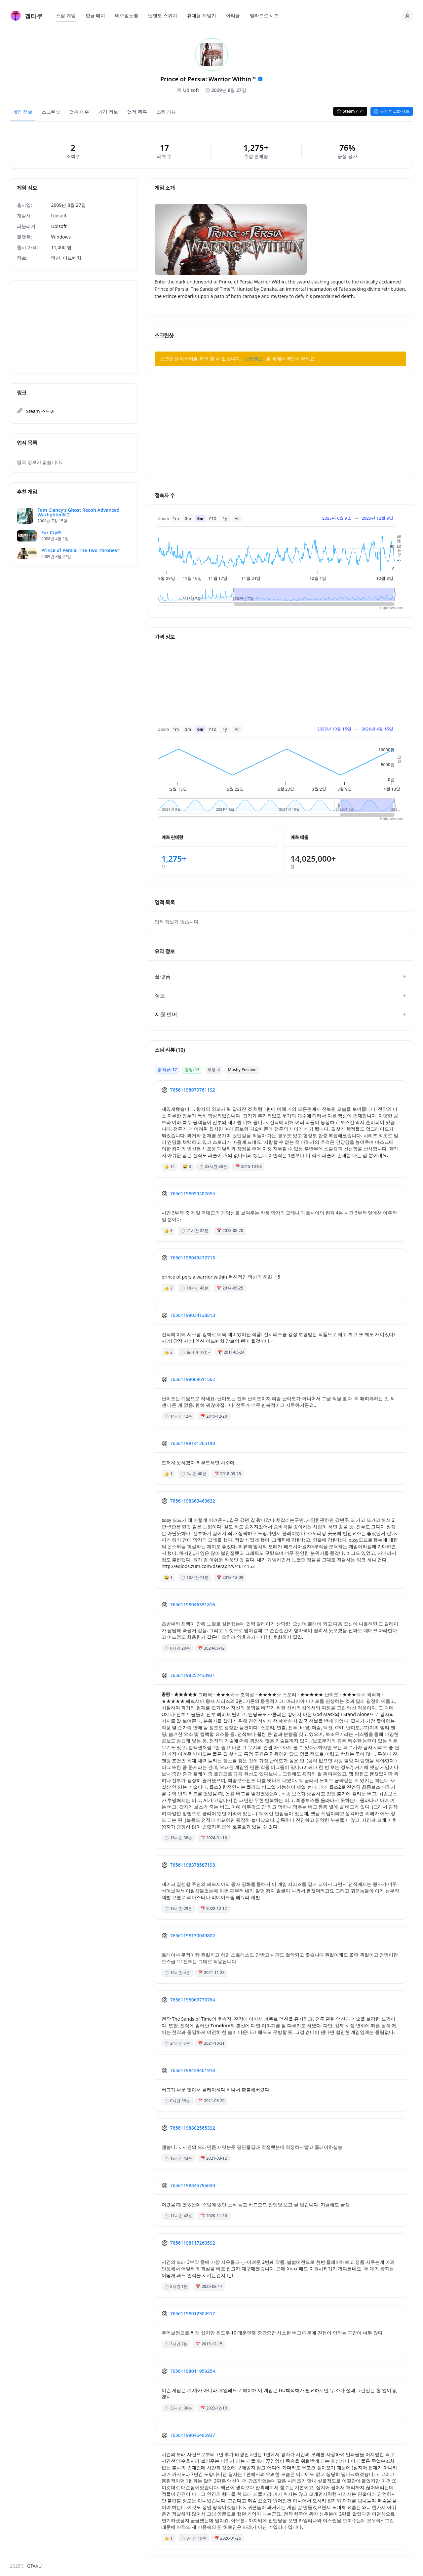 The height and width of the screenshot is (2576, 423). What do you see at coordinates (34, 2566) in the screenshot?
I see `GTAKU` at bounding box center [34, 2566].